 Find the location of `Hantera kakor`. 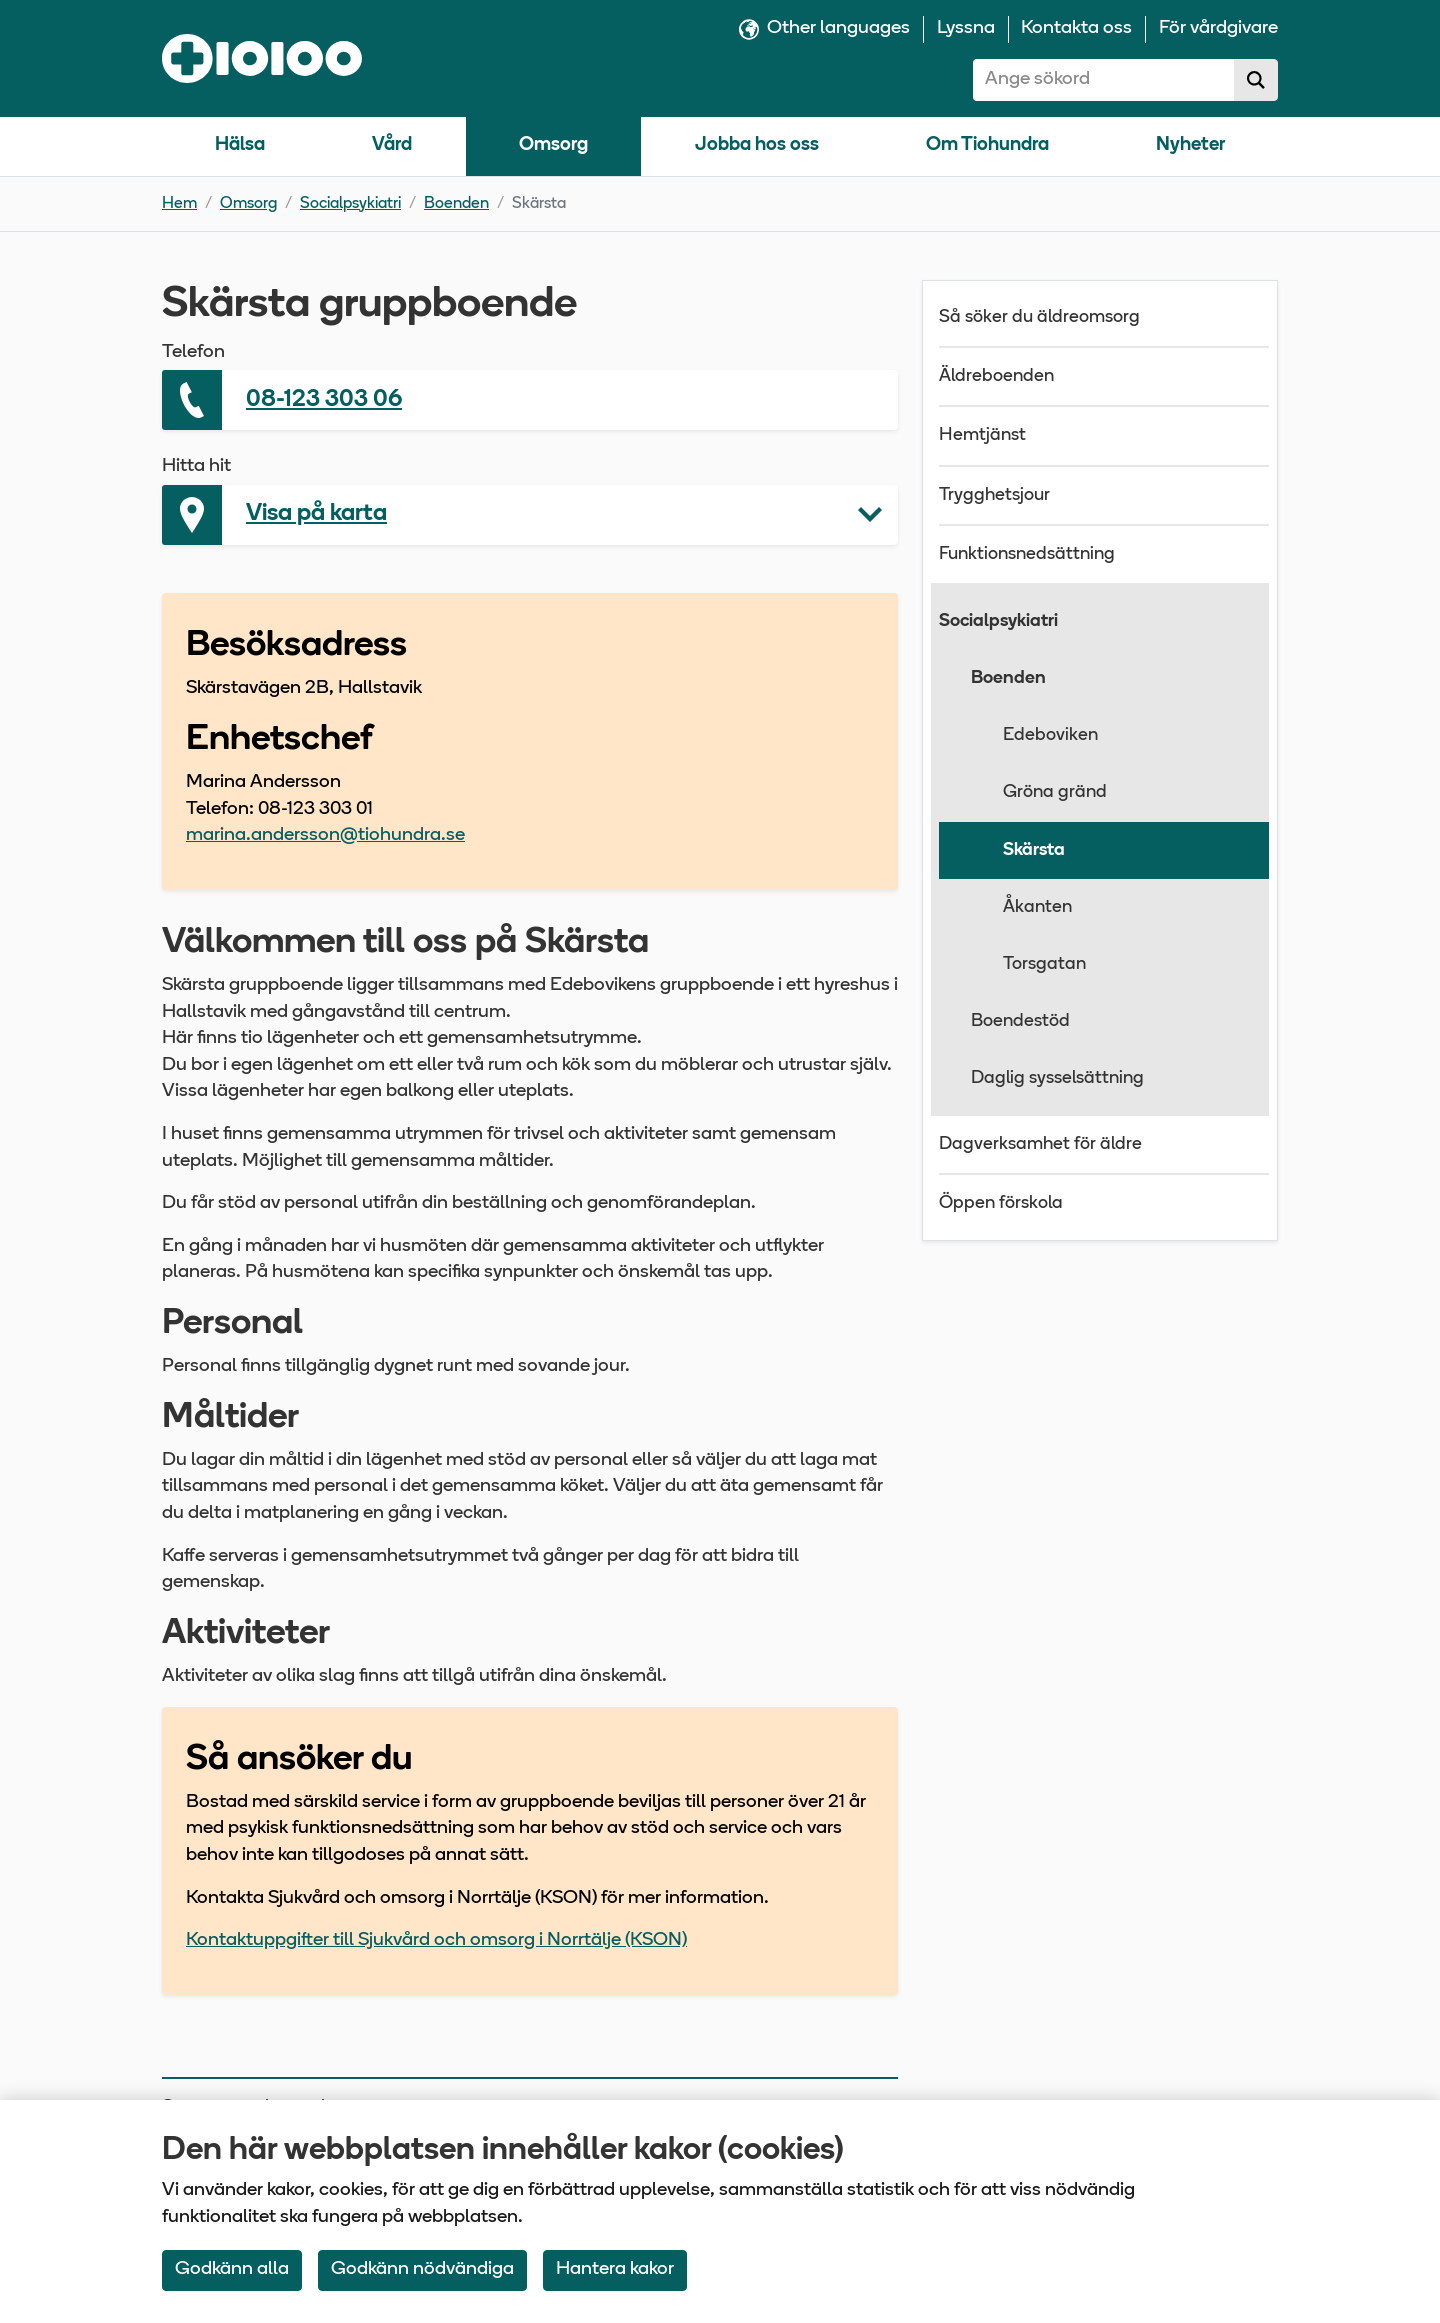

Hantera kakor is located at coordinates (615, 2269).